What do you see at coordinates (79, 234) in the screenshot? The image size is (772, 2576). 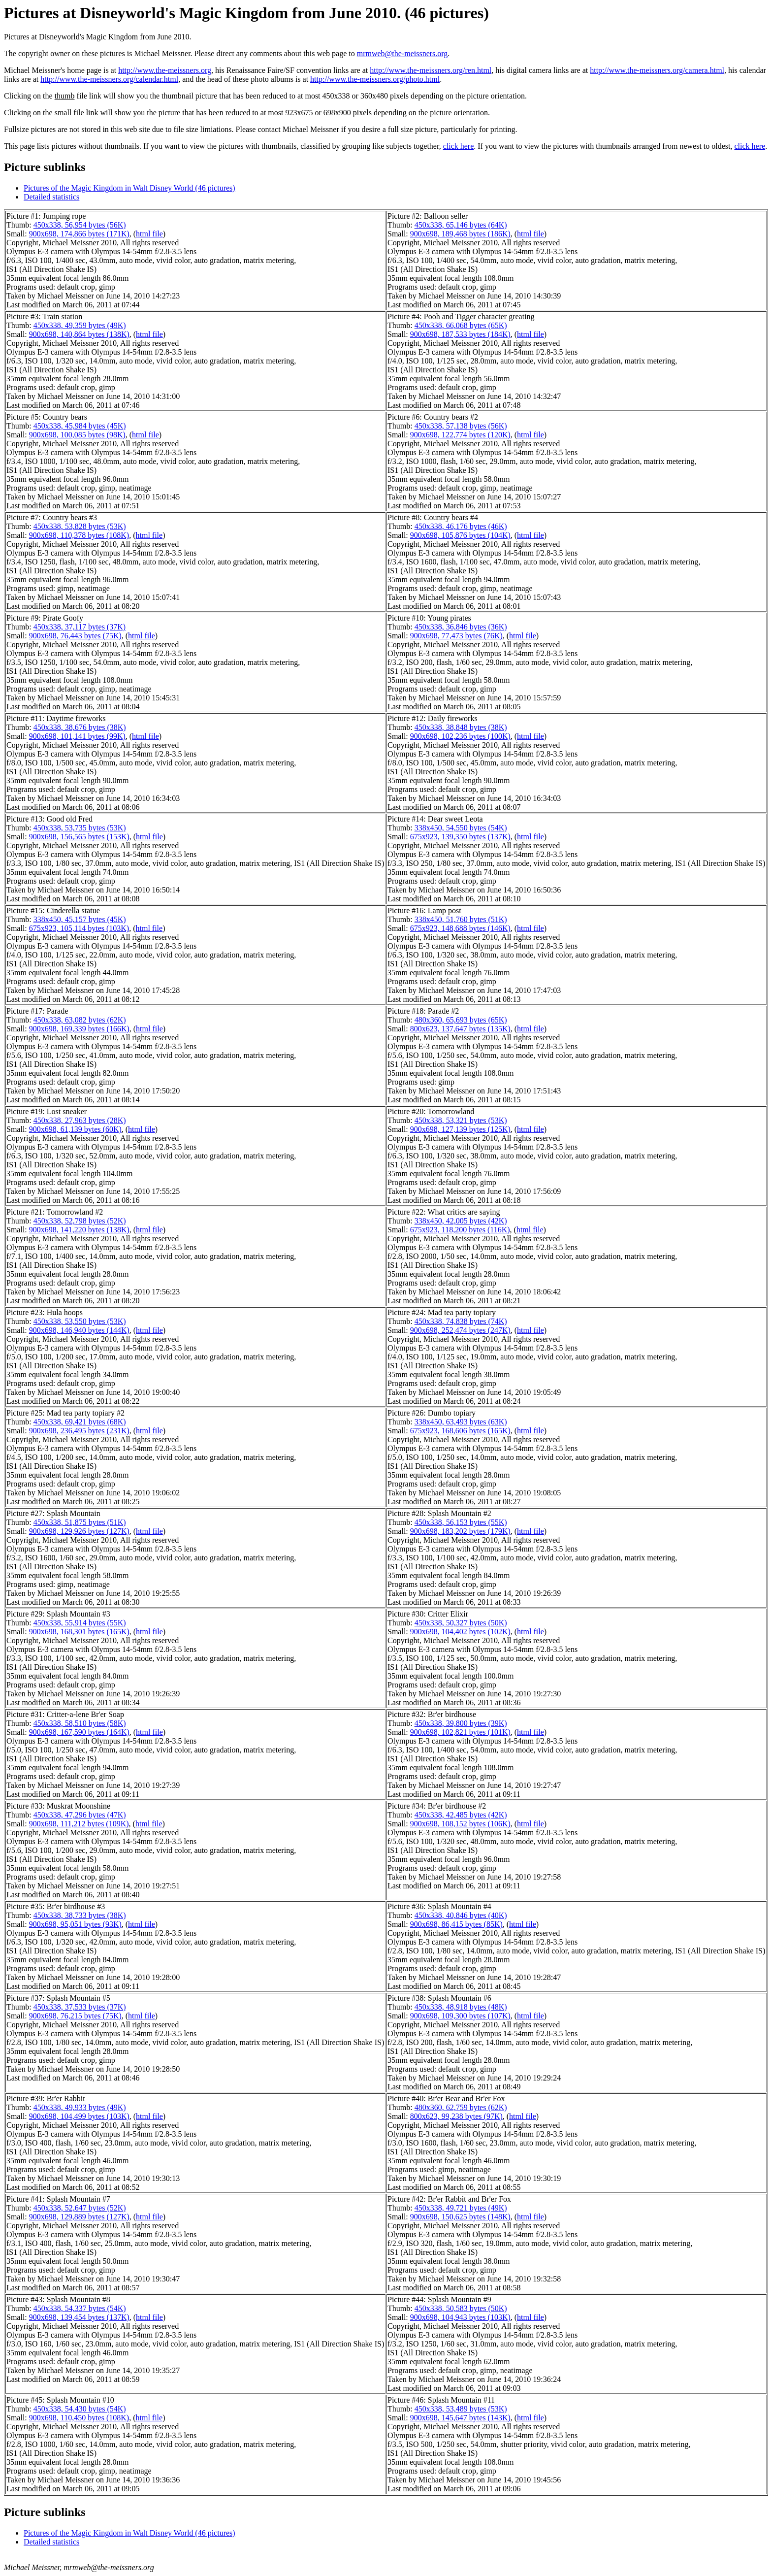 I see `900x698, 174,866 bytes (171K)` at bounding box center [79, 234].